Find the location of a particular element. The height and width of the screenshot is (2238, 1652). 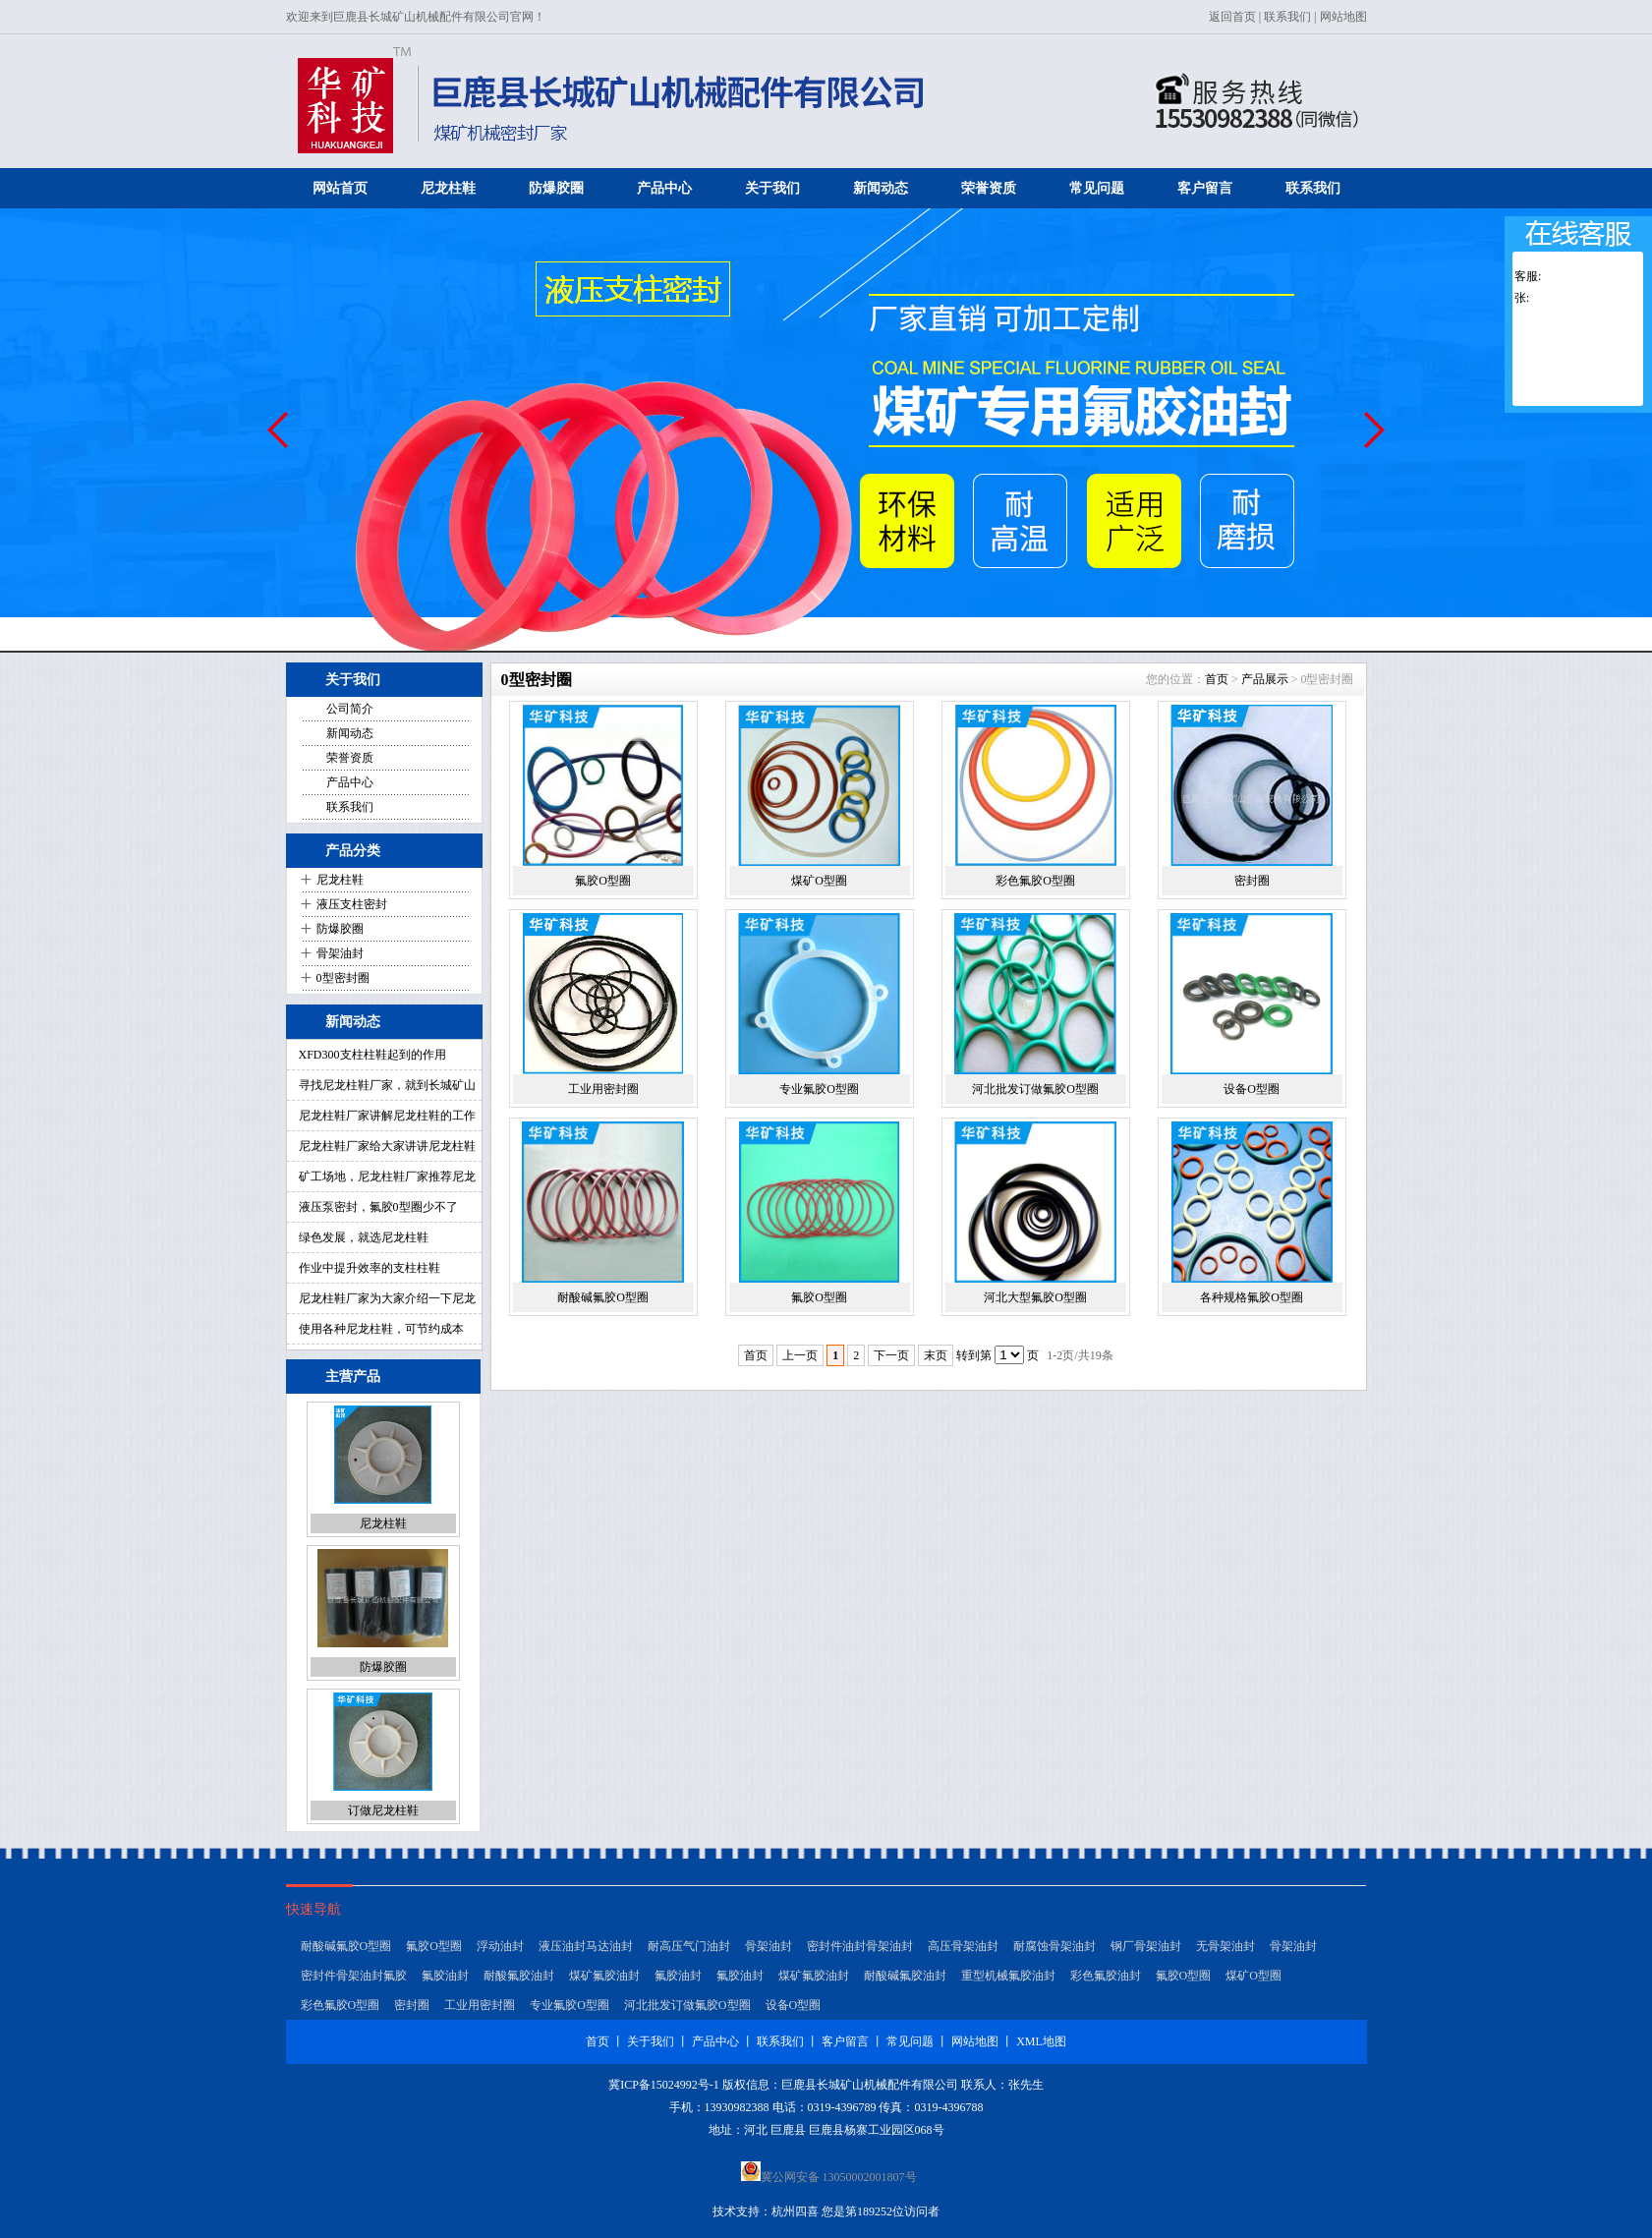

氟胶油封 is located at coordinates (445, 1975).